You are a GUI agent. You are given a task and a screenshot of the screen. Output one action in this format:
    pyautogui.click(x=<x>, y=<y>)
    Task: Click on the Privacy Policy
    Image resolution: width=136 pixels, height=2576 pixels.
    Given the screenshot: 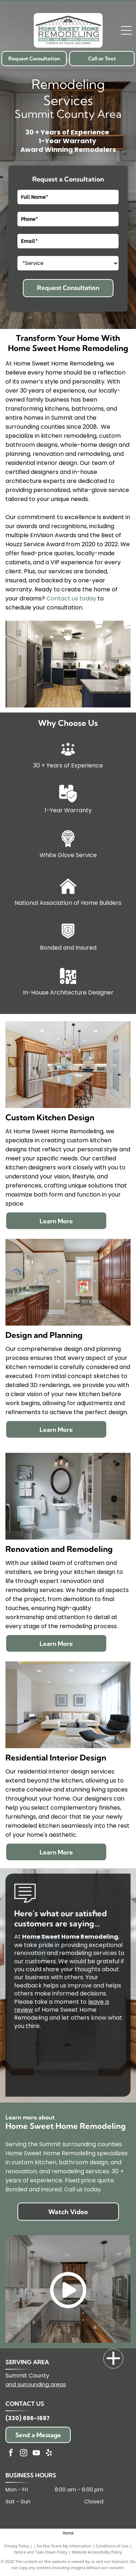 What is the action you would take?
    pyautogui.click(x=16, y=2546)
    